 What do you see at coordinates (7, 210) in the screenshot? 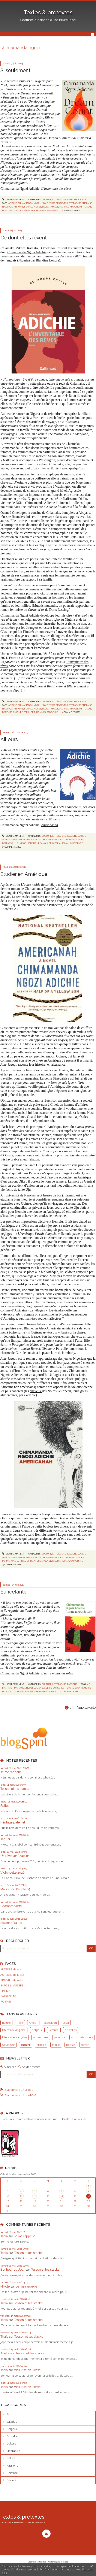
I see `écriture` at bounding box center [7, 210].